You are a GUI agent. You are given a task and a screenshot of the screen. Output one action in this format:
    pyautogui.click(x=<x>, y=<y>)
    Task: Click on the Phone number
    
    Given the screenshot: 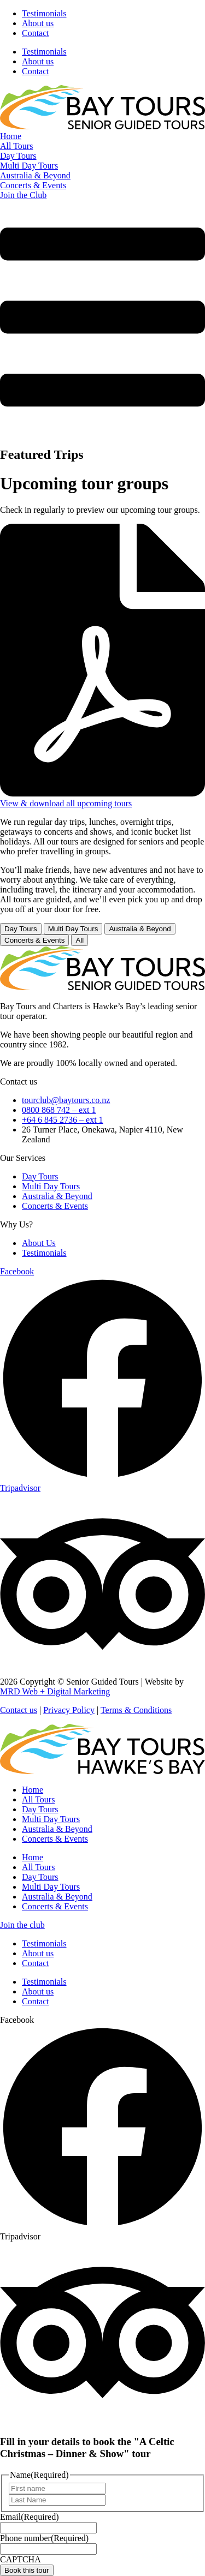 What is the action you would take?
    pyautogui.click(x=44, y=2538)
    